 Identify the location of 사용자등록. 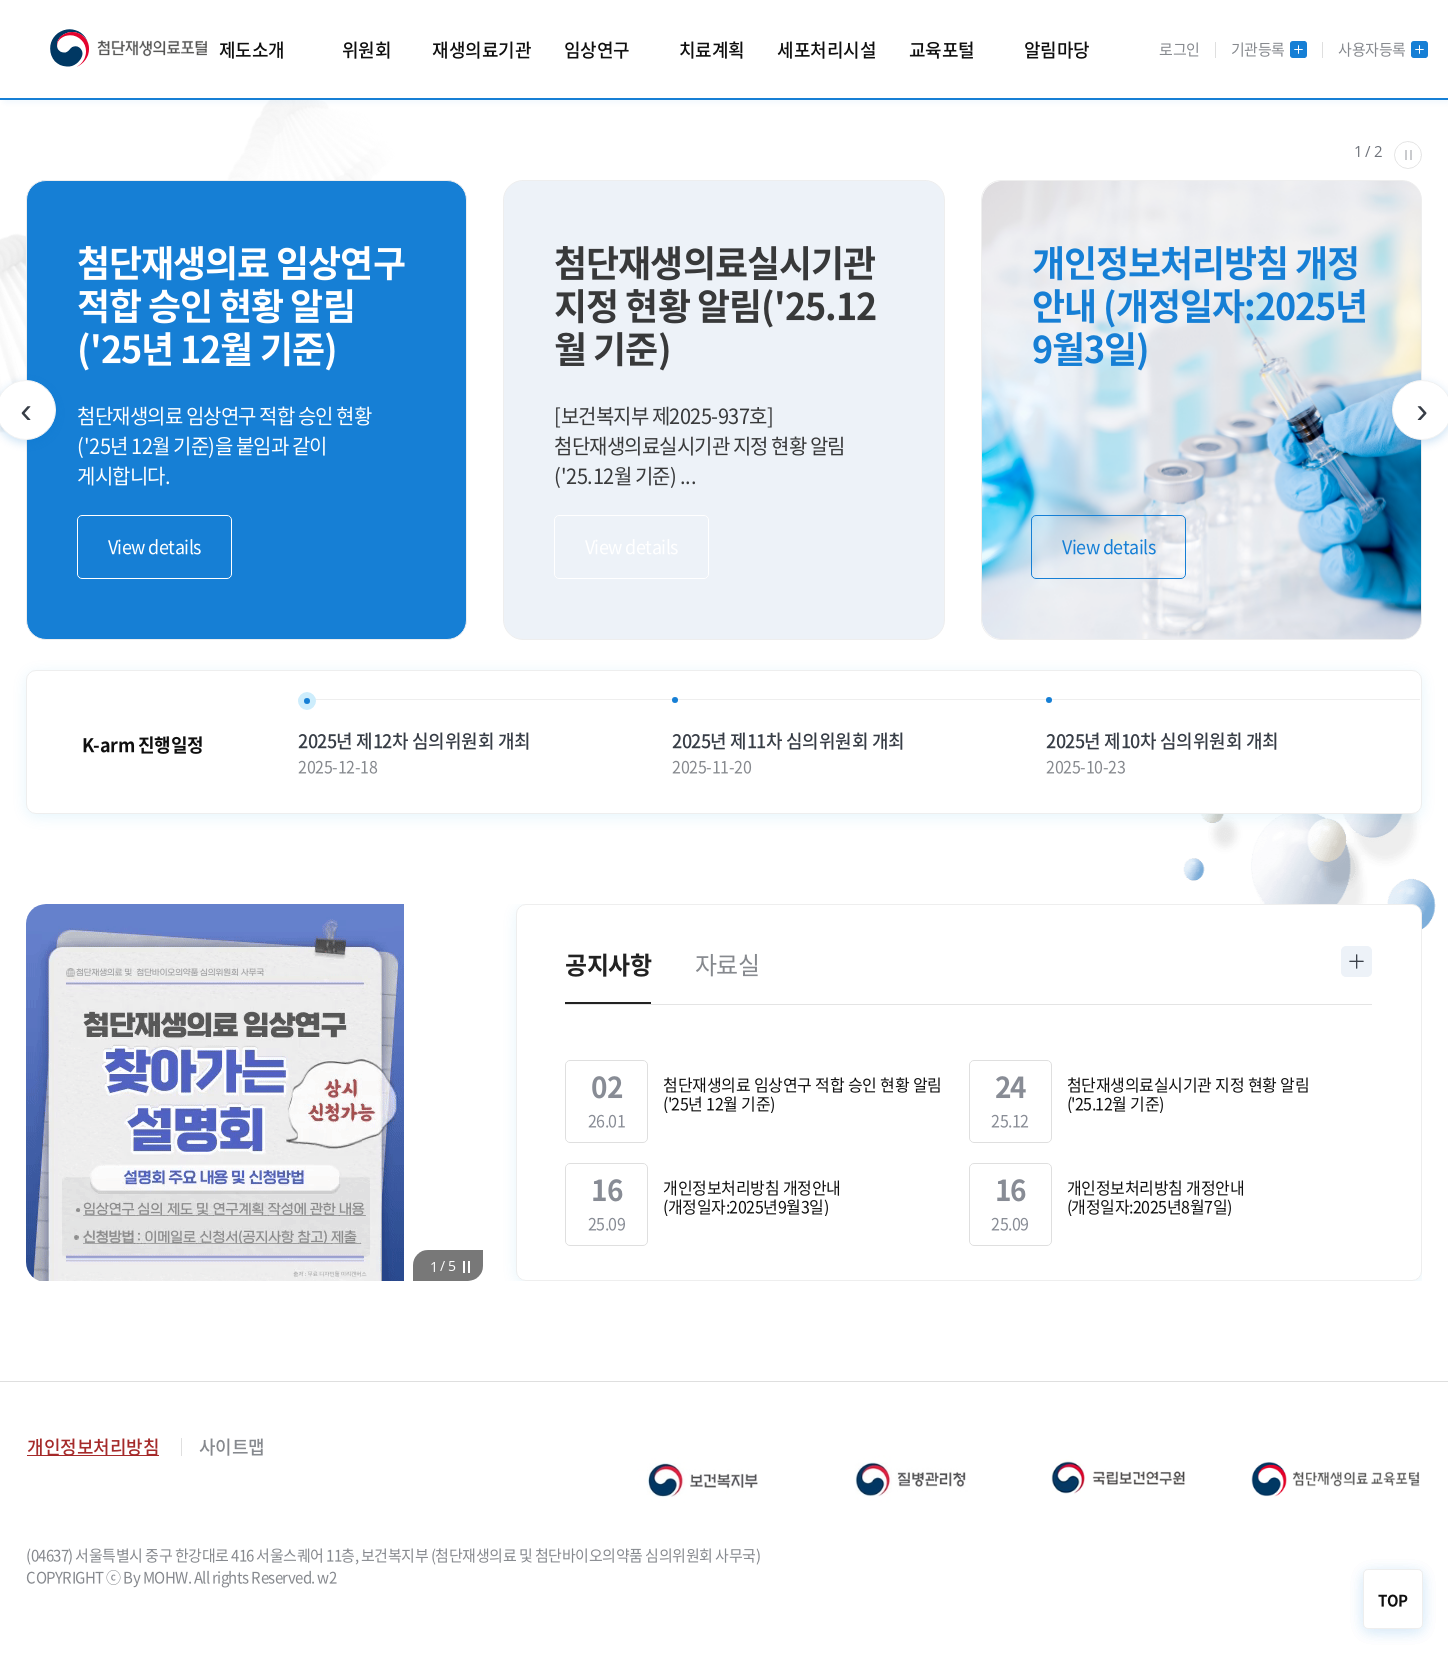
(1383, 50).